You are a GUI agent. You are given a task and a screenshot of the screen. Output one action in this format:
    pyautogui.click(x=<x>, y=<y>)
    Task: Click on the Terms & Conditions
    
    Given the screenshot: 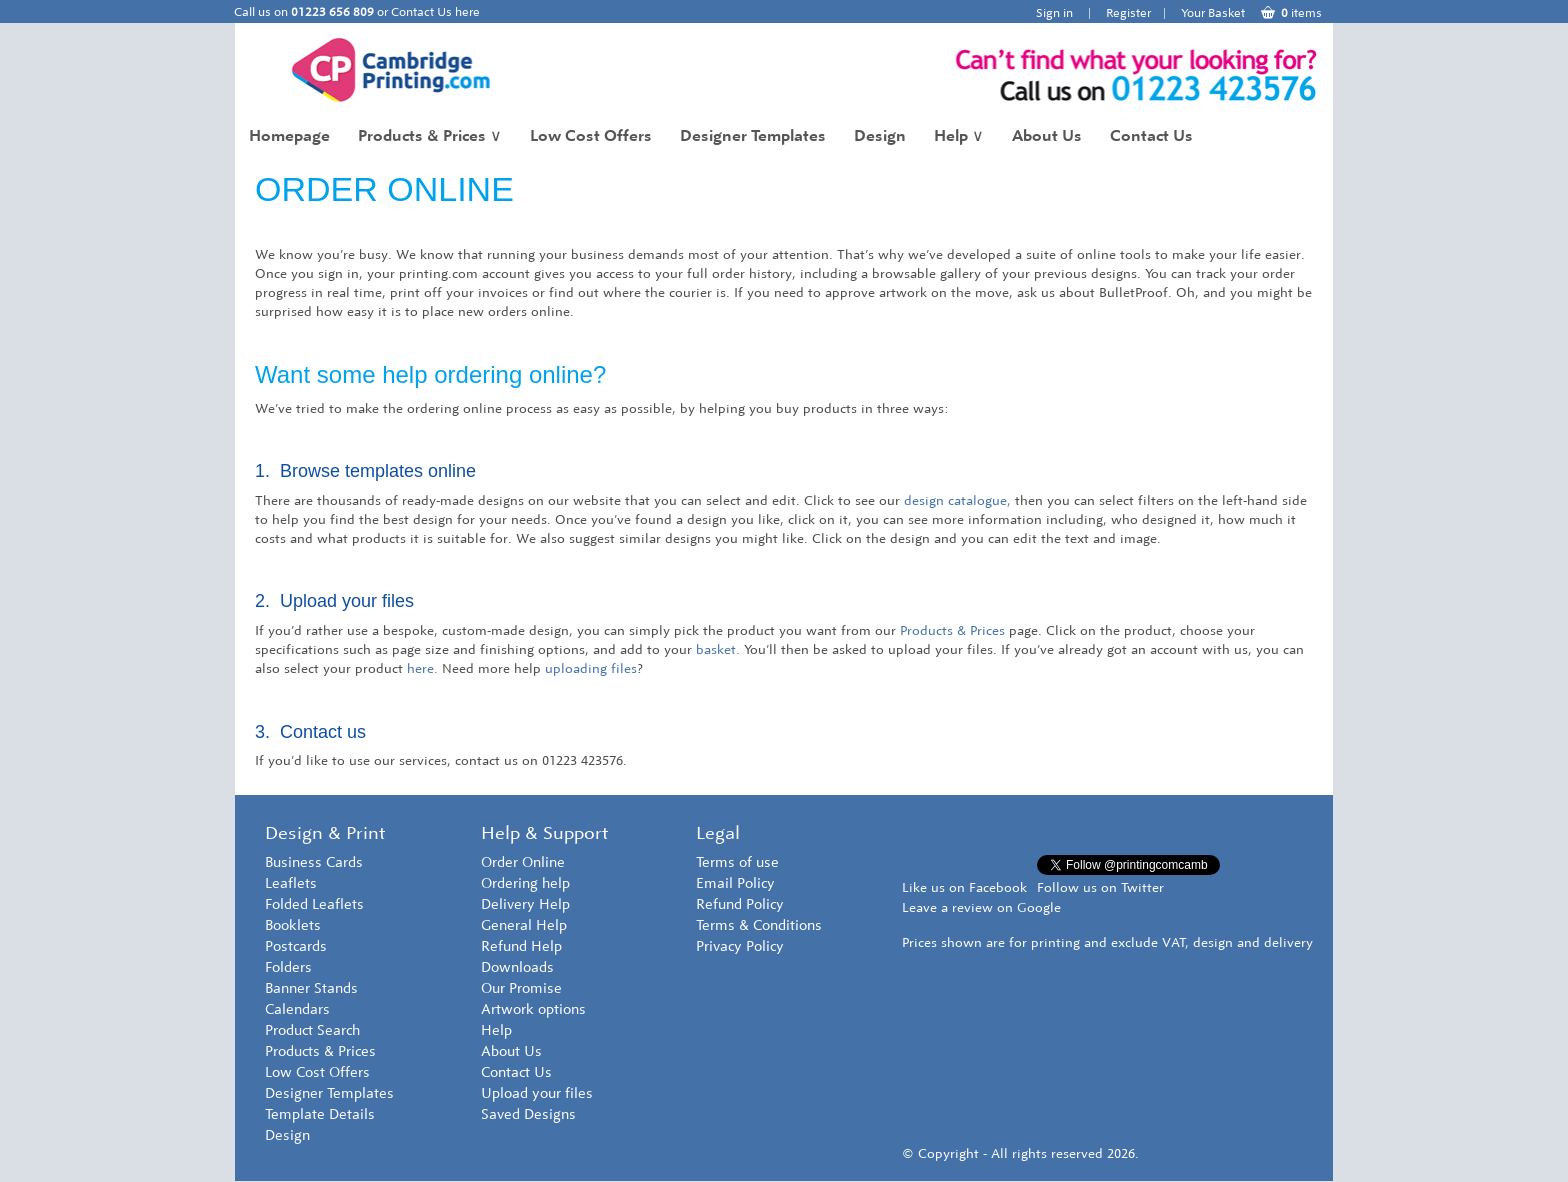 What is the action you would take?
    pyautogui.click(x=759, y=925)
    